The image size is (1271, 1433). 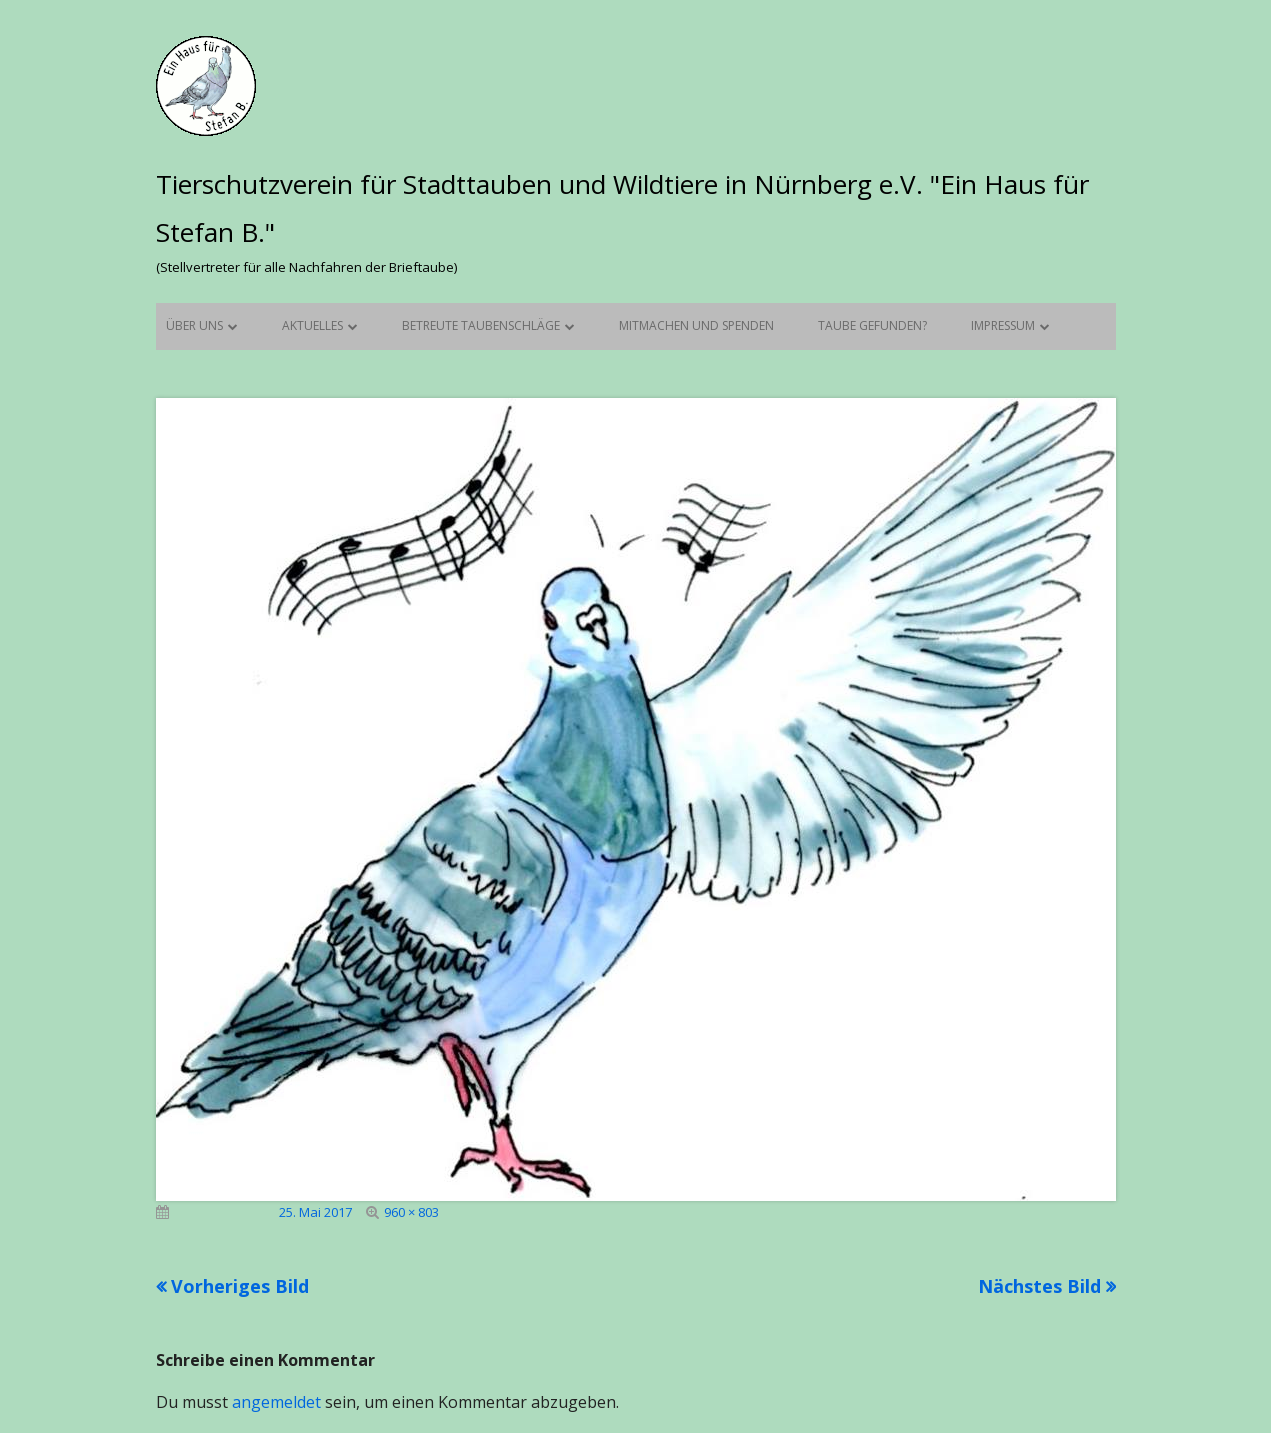 What do you see at coordinates (696, 325) in the screenshot?
I see `Mitmachen und Spenden` at bounding box center [696, 325].